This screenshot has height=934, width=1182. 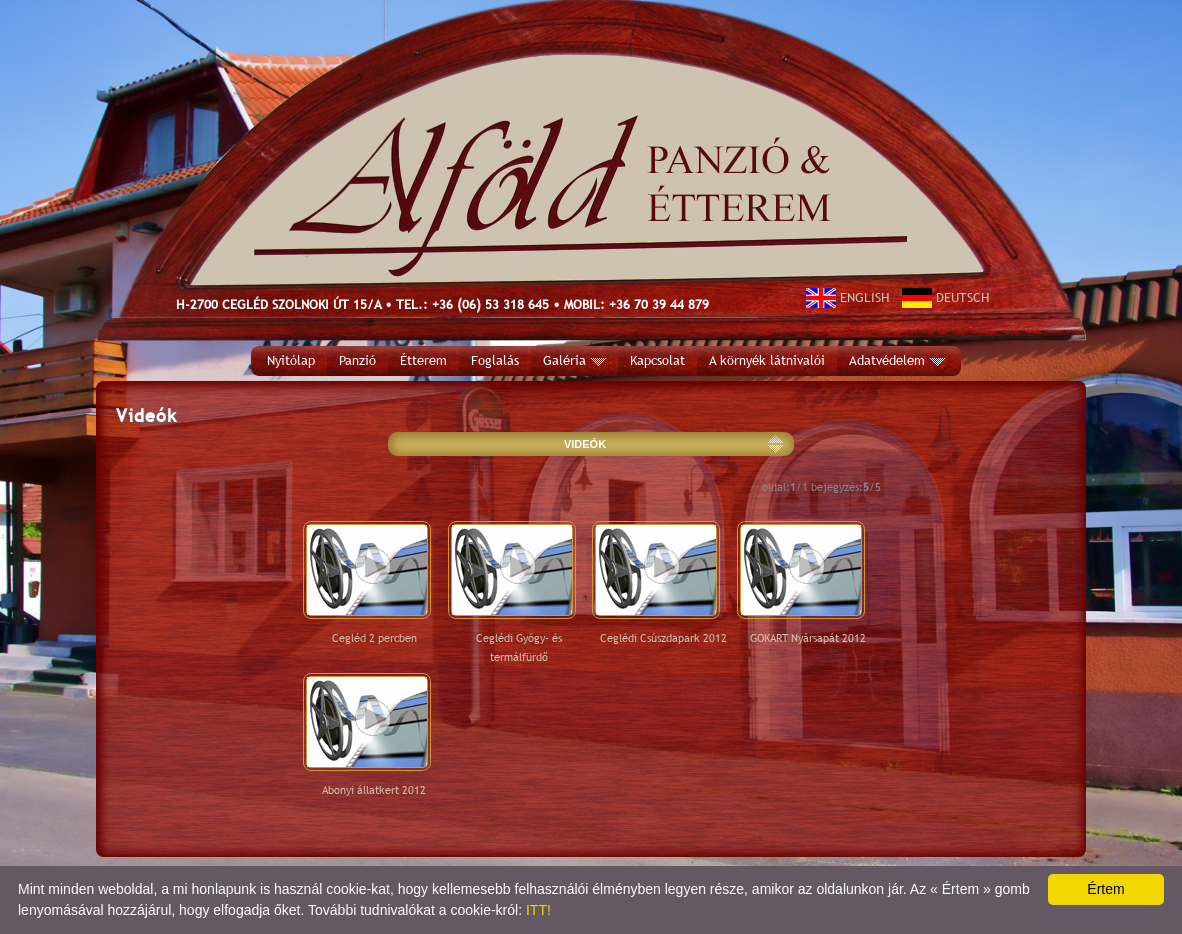 What do you see at coordinates (767, 360) in the screenshot?
I see `A környék látnivalói` at bounding box center [767, 360].